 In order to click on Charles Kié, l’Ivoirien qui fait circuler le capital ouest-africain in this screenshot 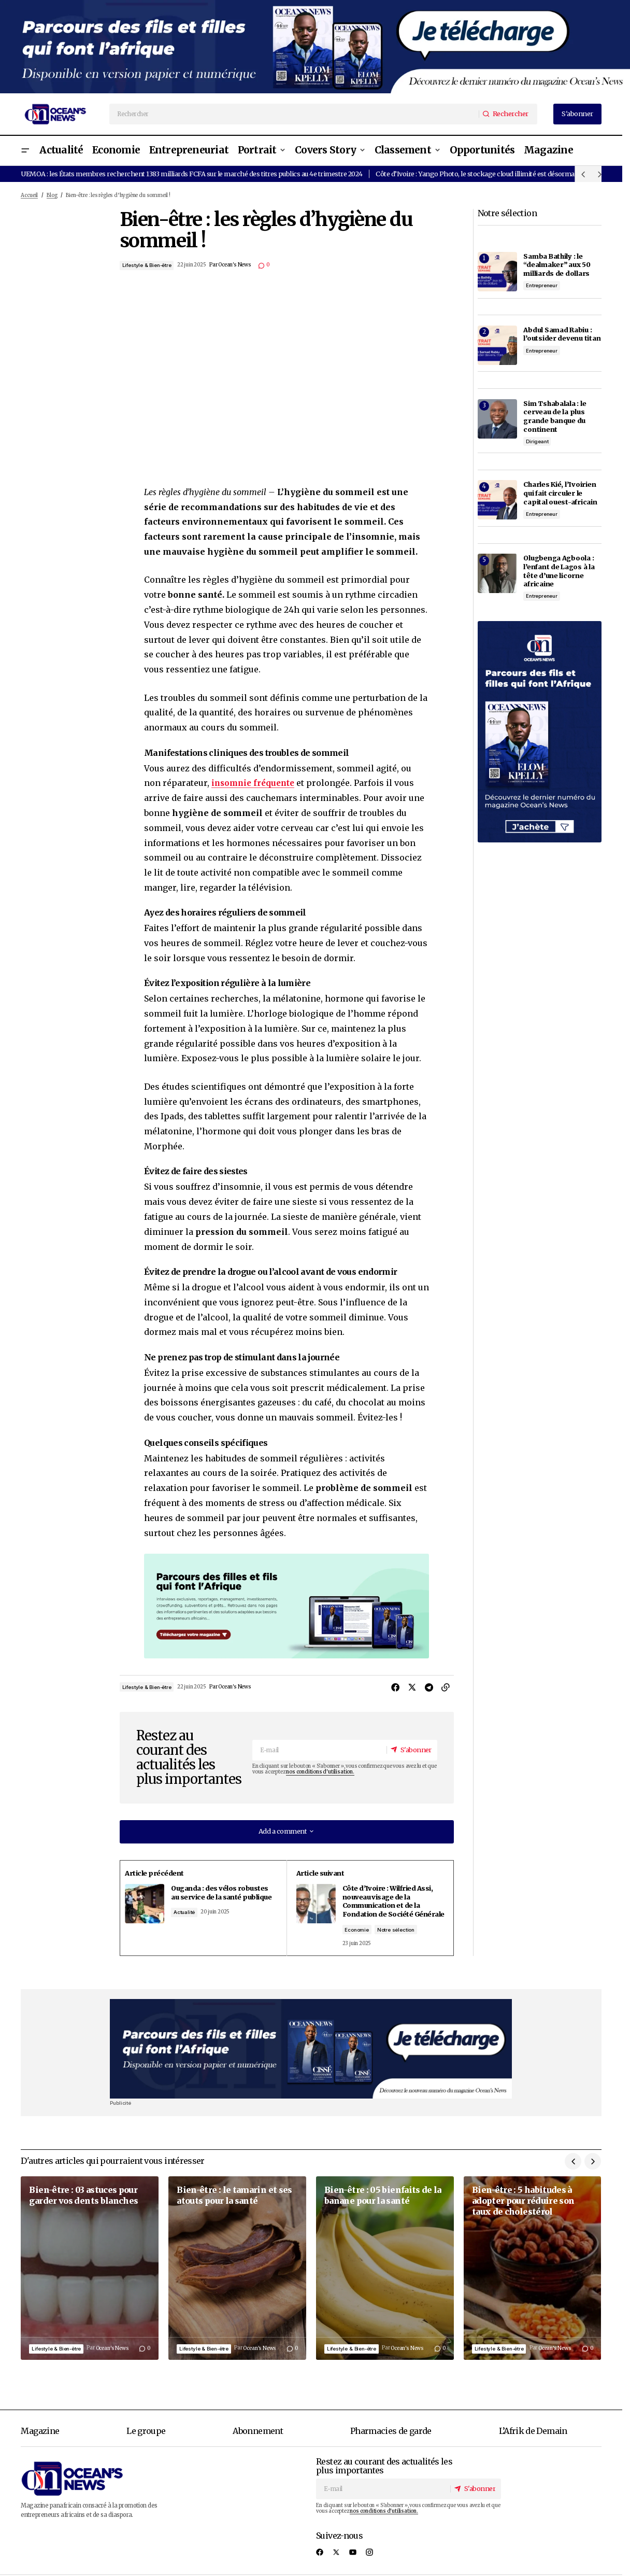, I will do `click(560, 492)`.